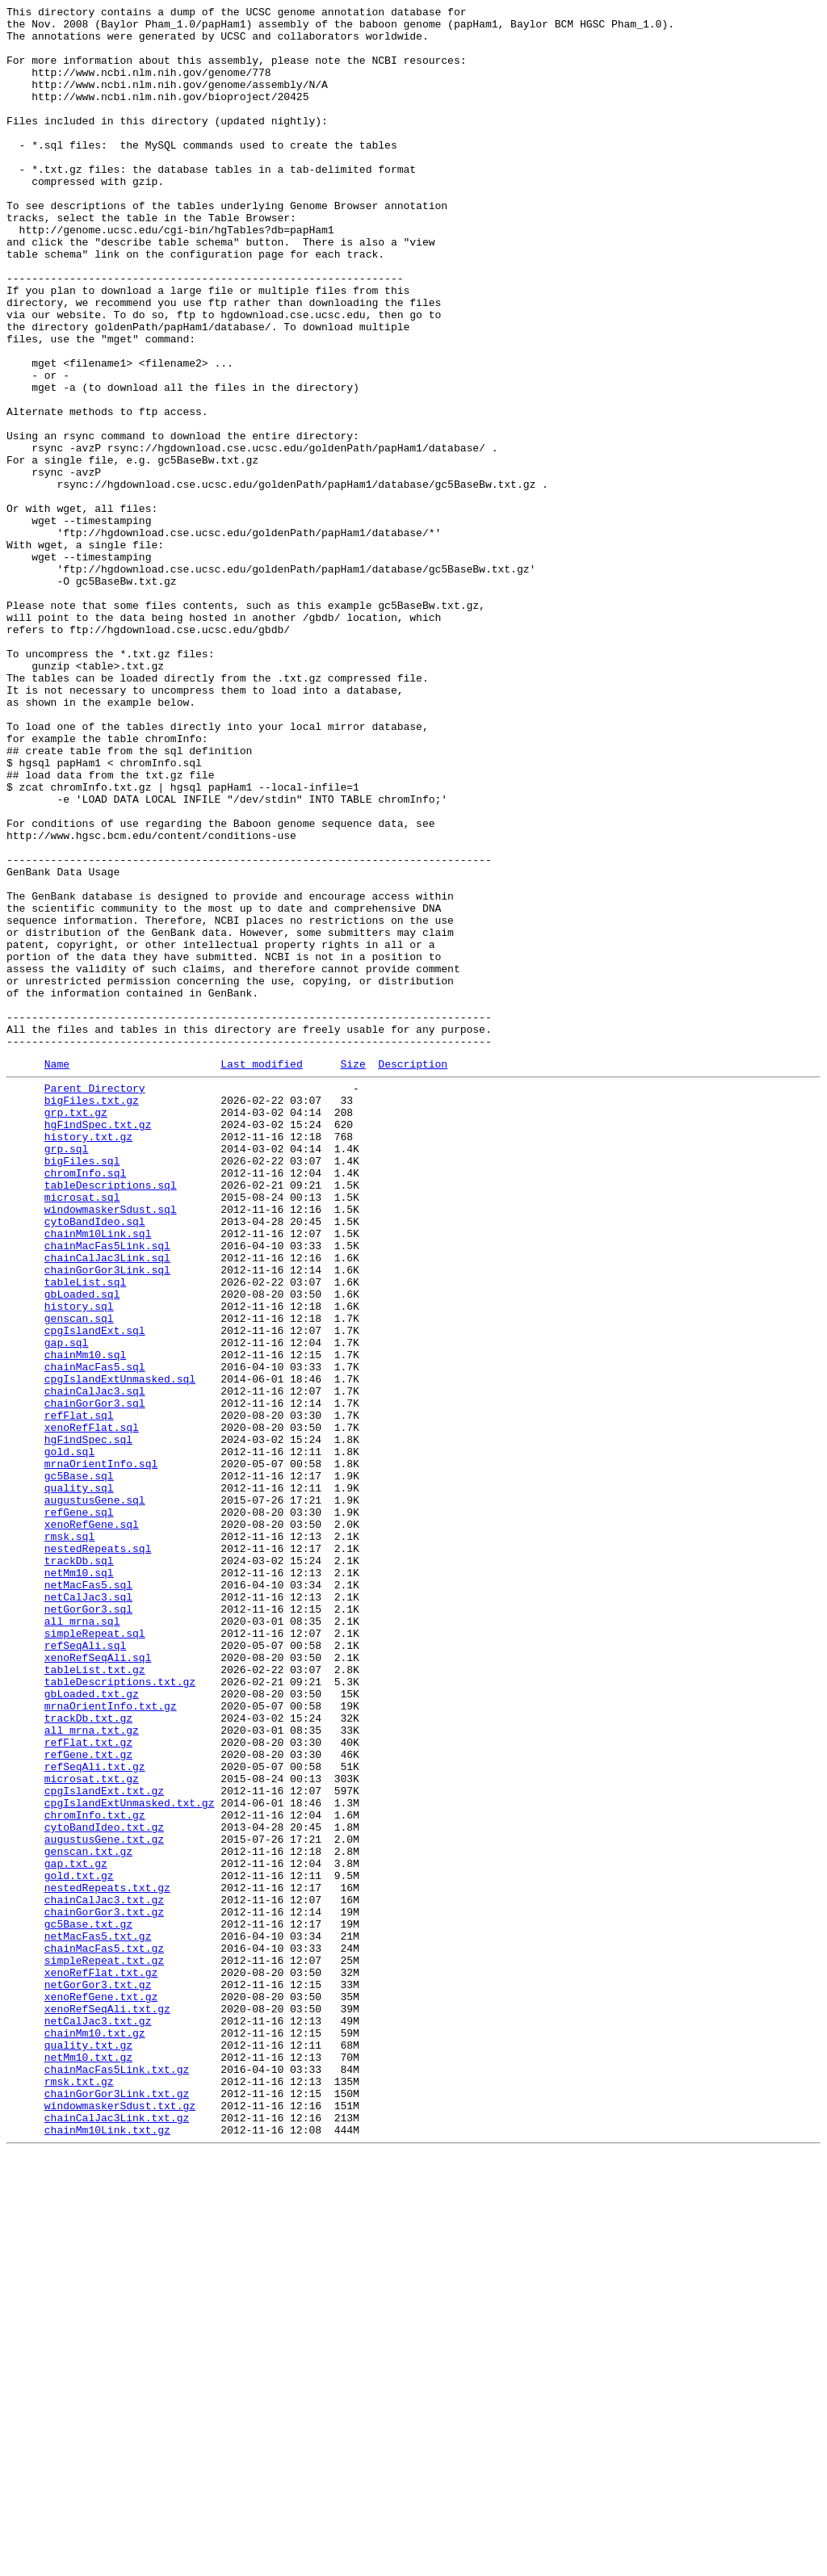  Describe the element at coordinates (94, 1795) in the screenshot. I see `augustusGene.sql` at that location.